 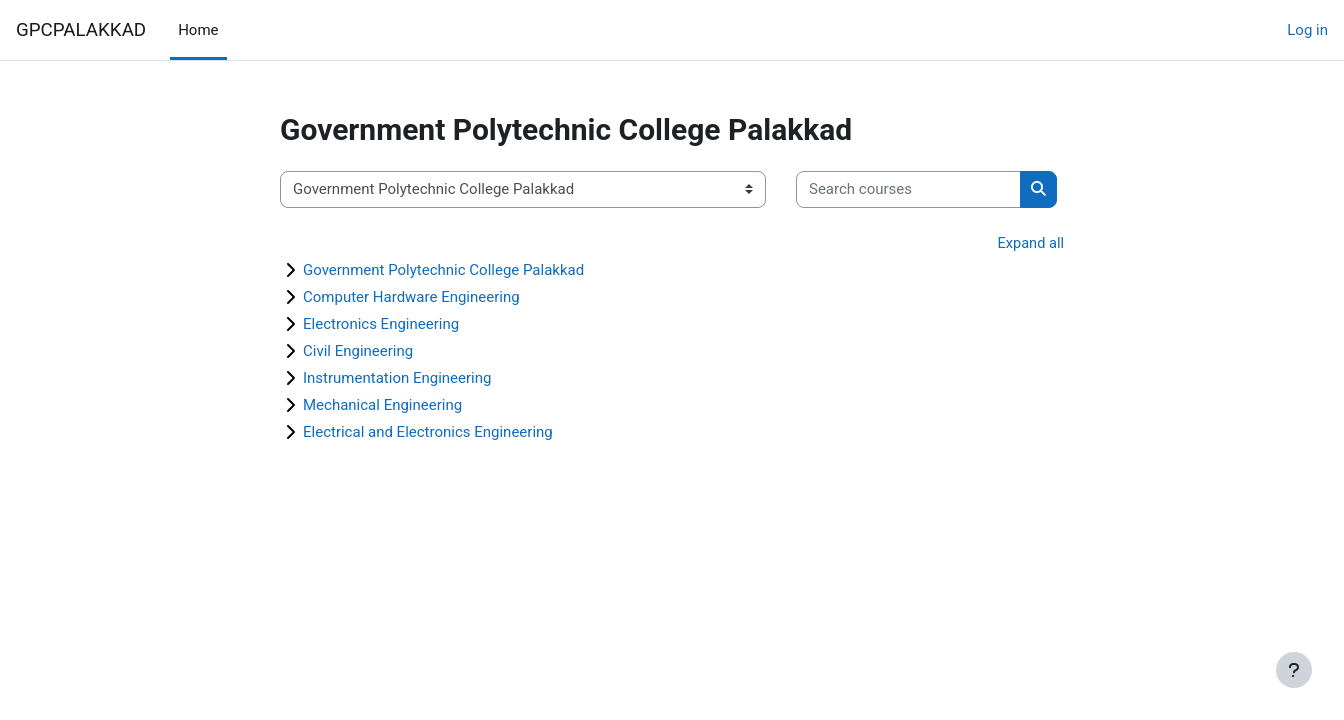 I want to click on Electronics Engineering, so click(x=381, y=325).